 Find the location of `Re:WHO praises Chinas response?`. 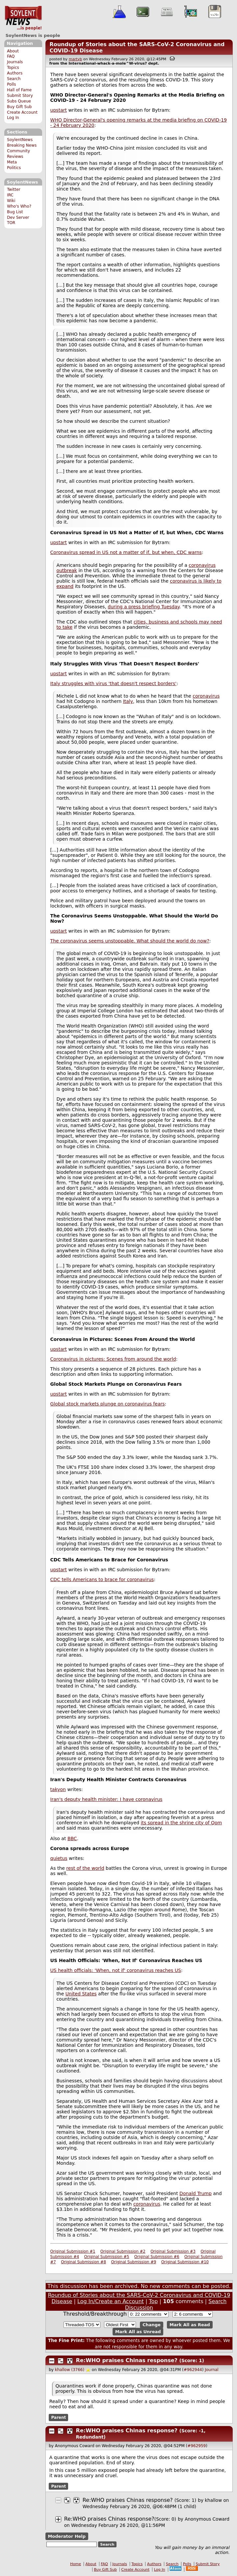

Re:WHO praises Chinas response? is located at coordinates (127, 2360).